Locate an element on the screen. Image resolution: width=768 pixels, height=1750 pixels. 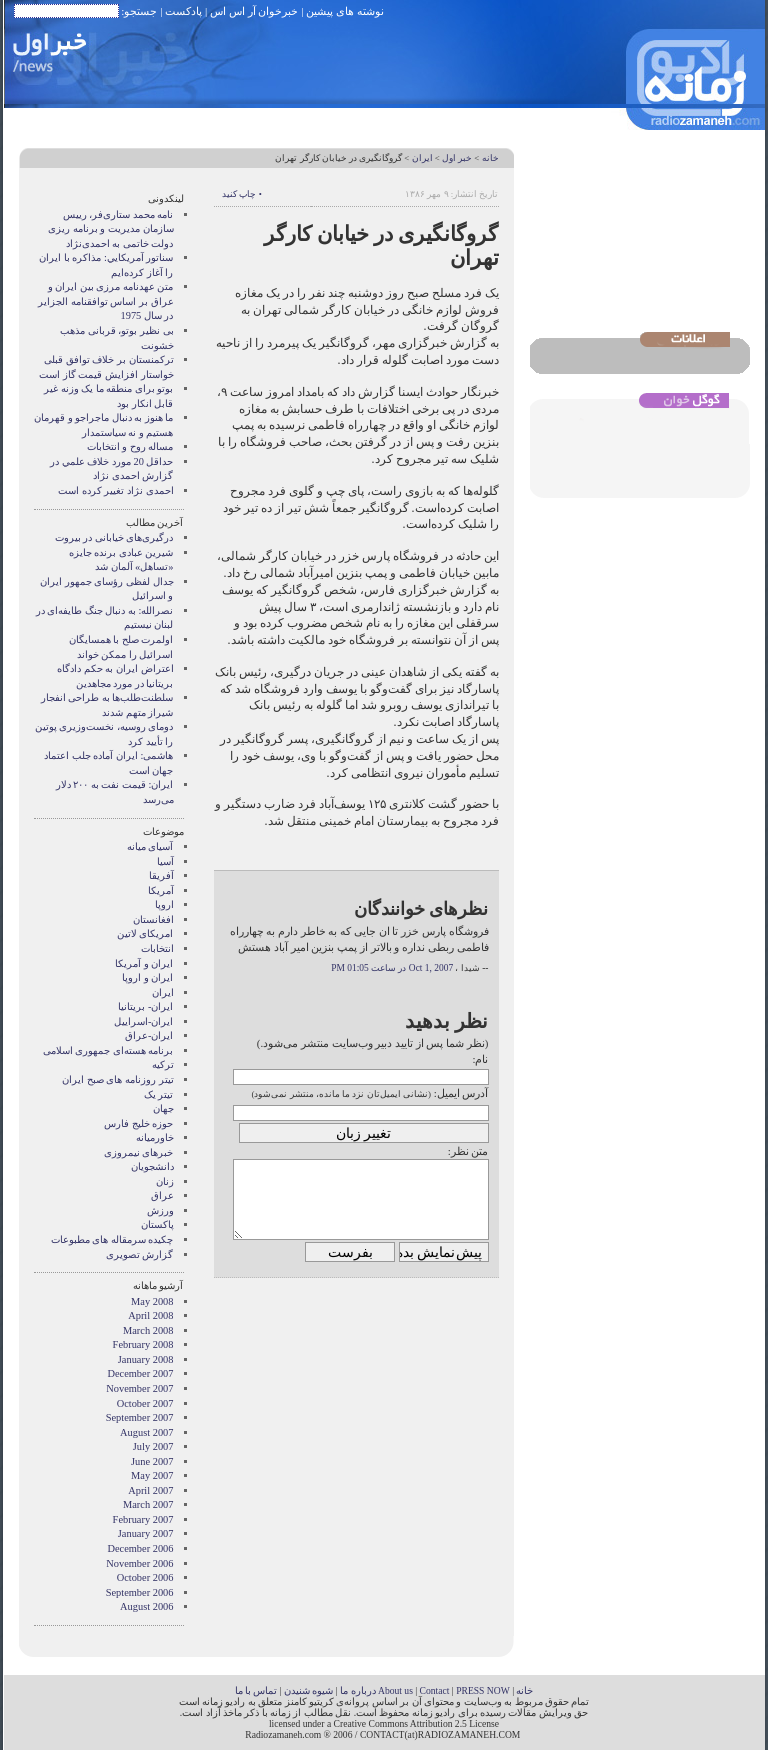
March 2008 is located at coordinates (148, 1330).